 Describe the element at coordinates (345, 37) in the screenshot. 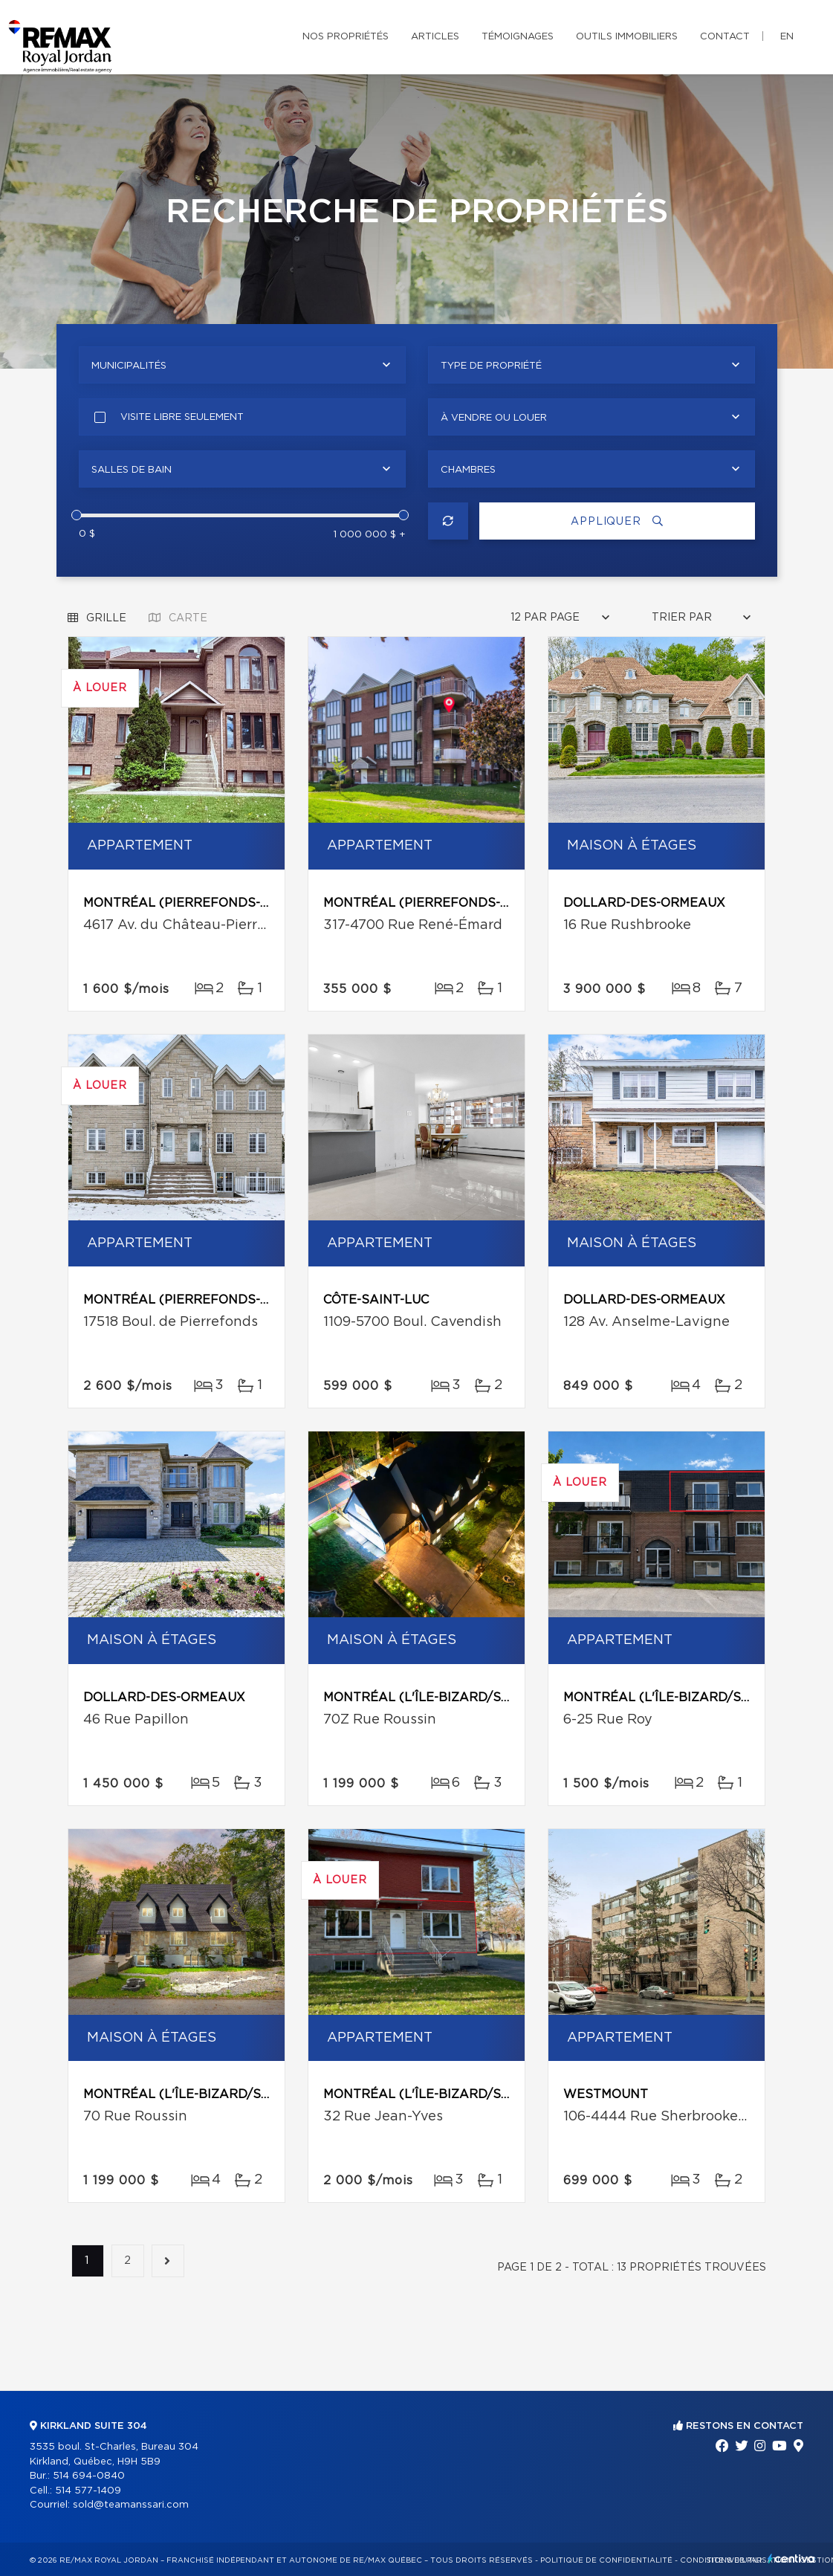

I see `Nos propriétés` at that location.